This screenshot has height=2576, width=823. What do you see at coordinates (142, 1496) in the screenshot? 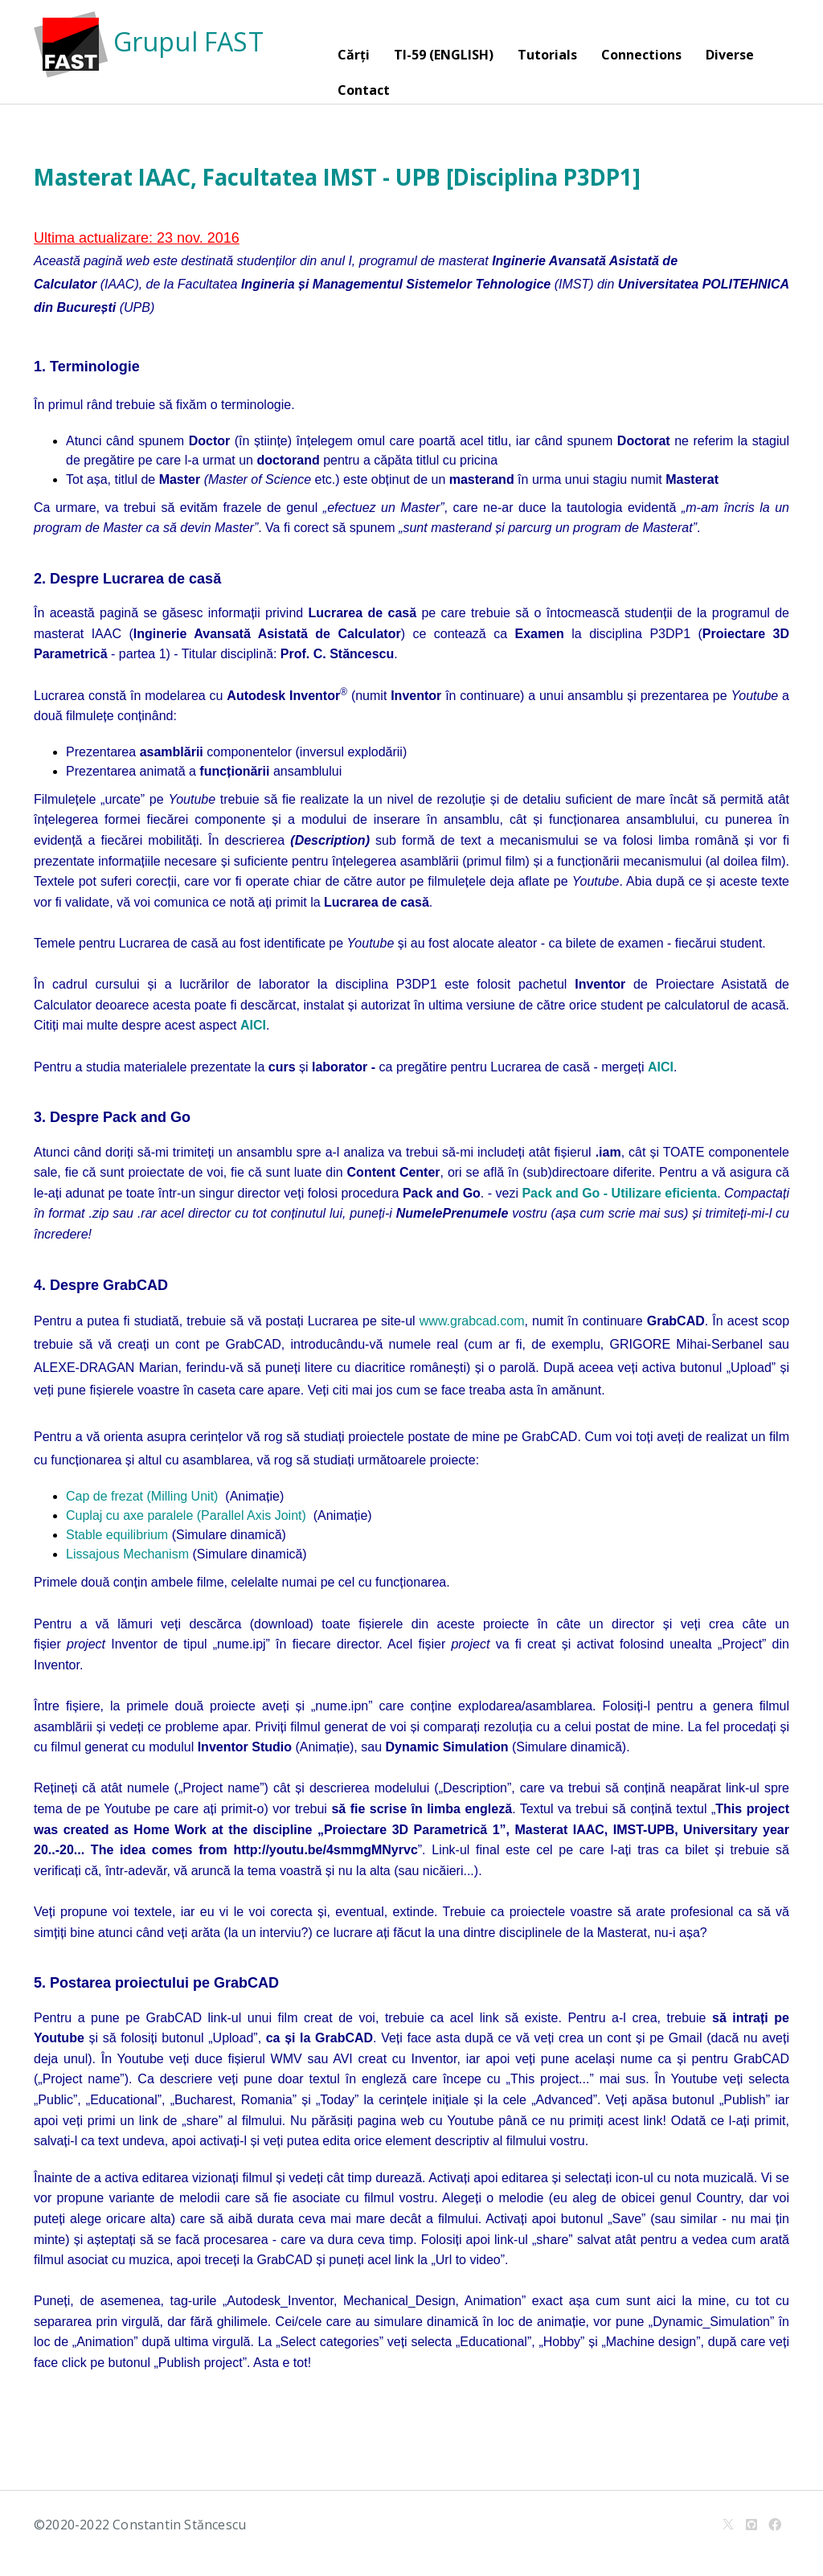
I see `Cap de frezat (Milling Unit)` at bounding box center [142, 1496].